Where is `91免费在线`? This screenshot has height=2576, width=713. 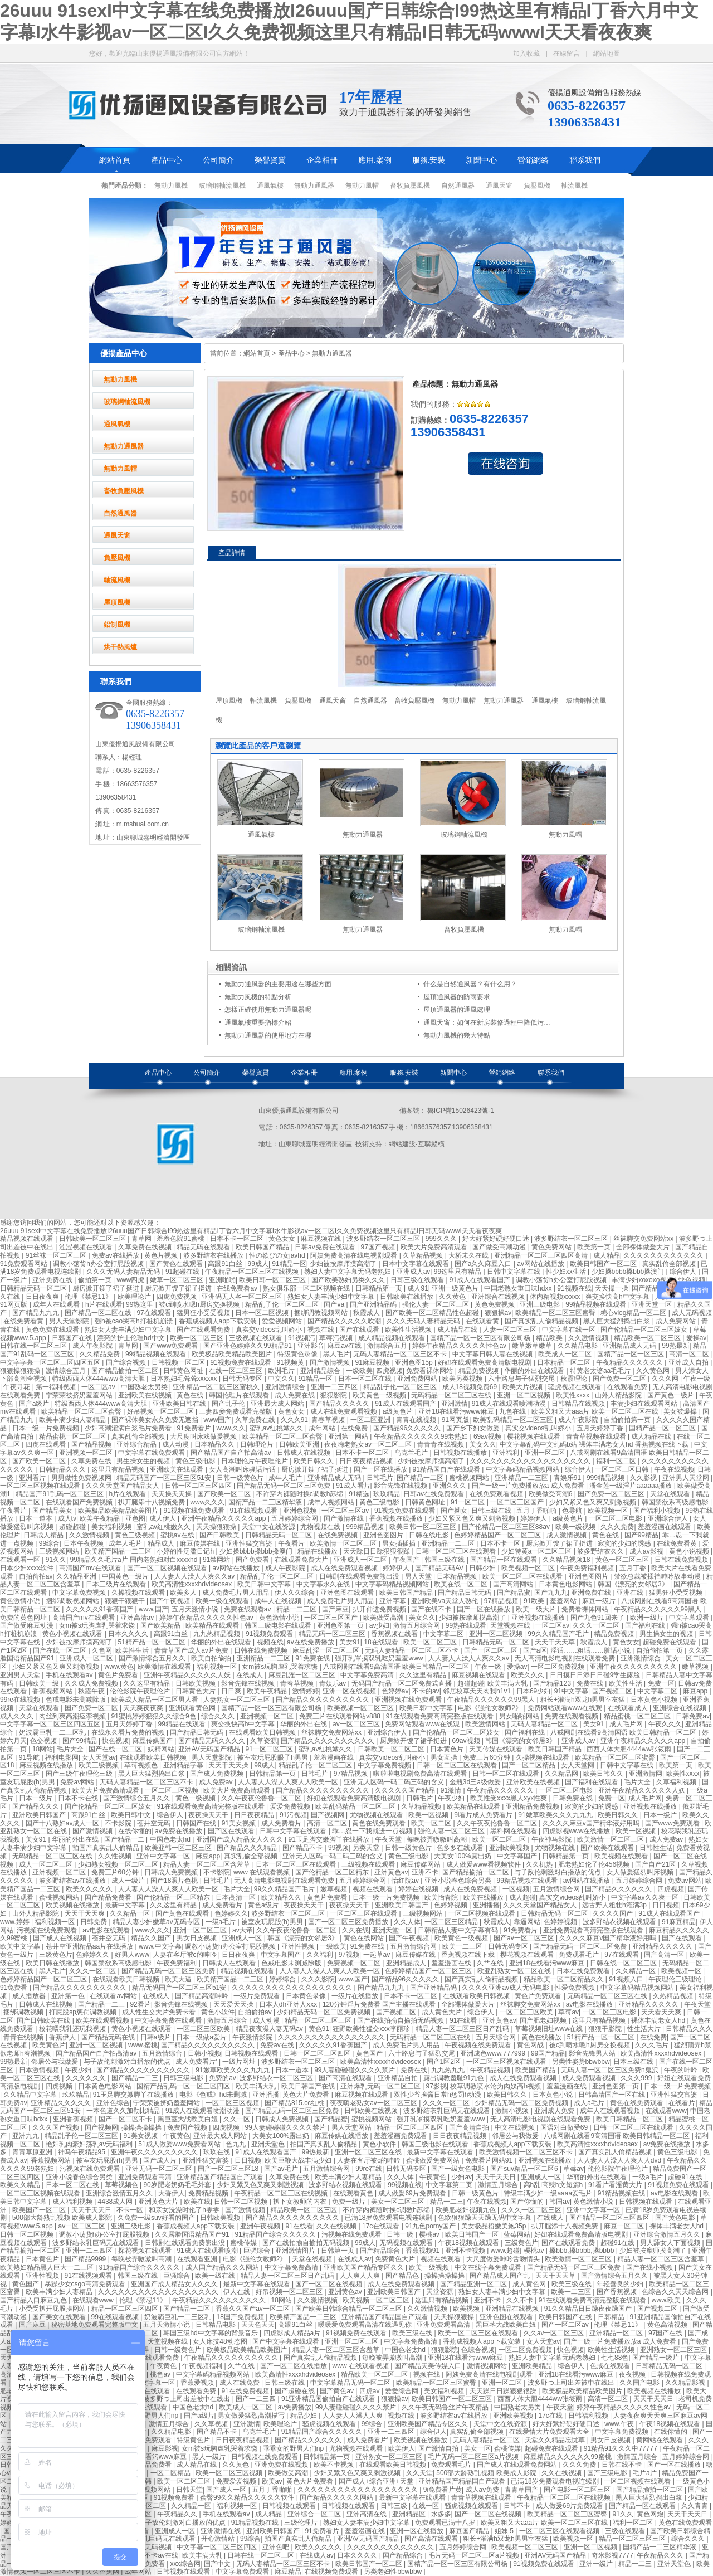 91免费在线 is located at coordinates (313, 1658).